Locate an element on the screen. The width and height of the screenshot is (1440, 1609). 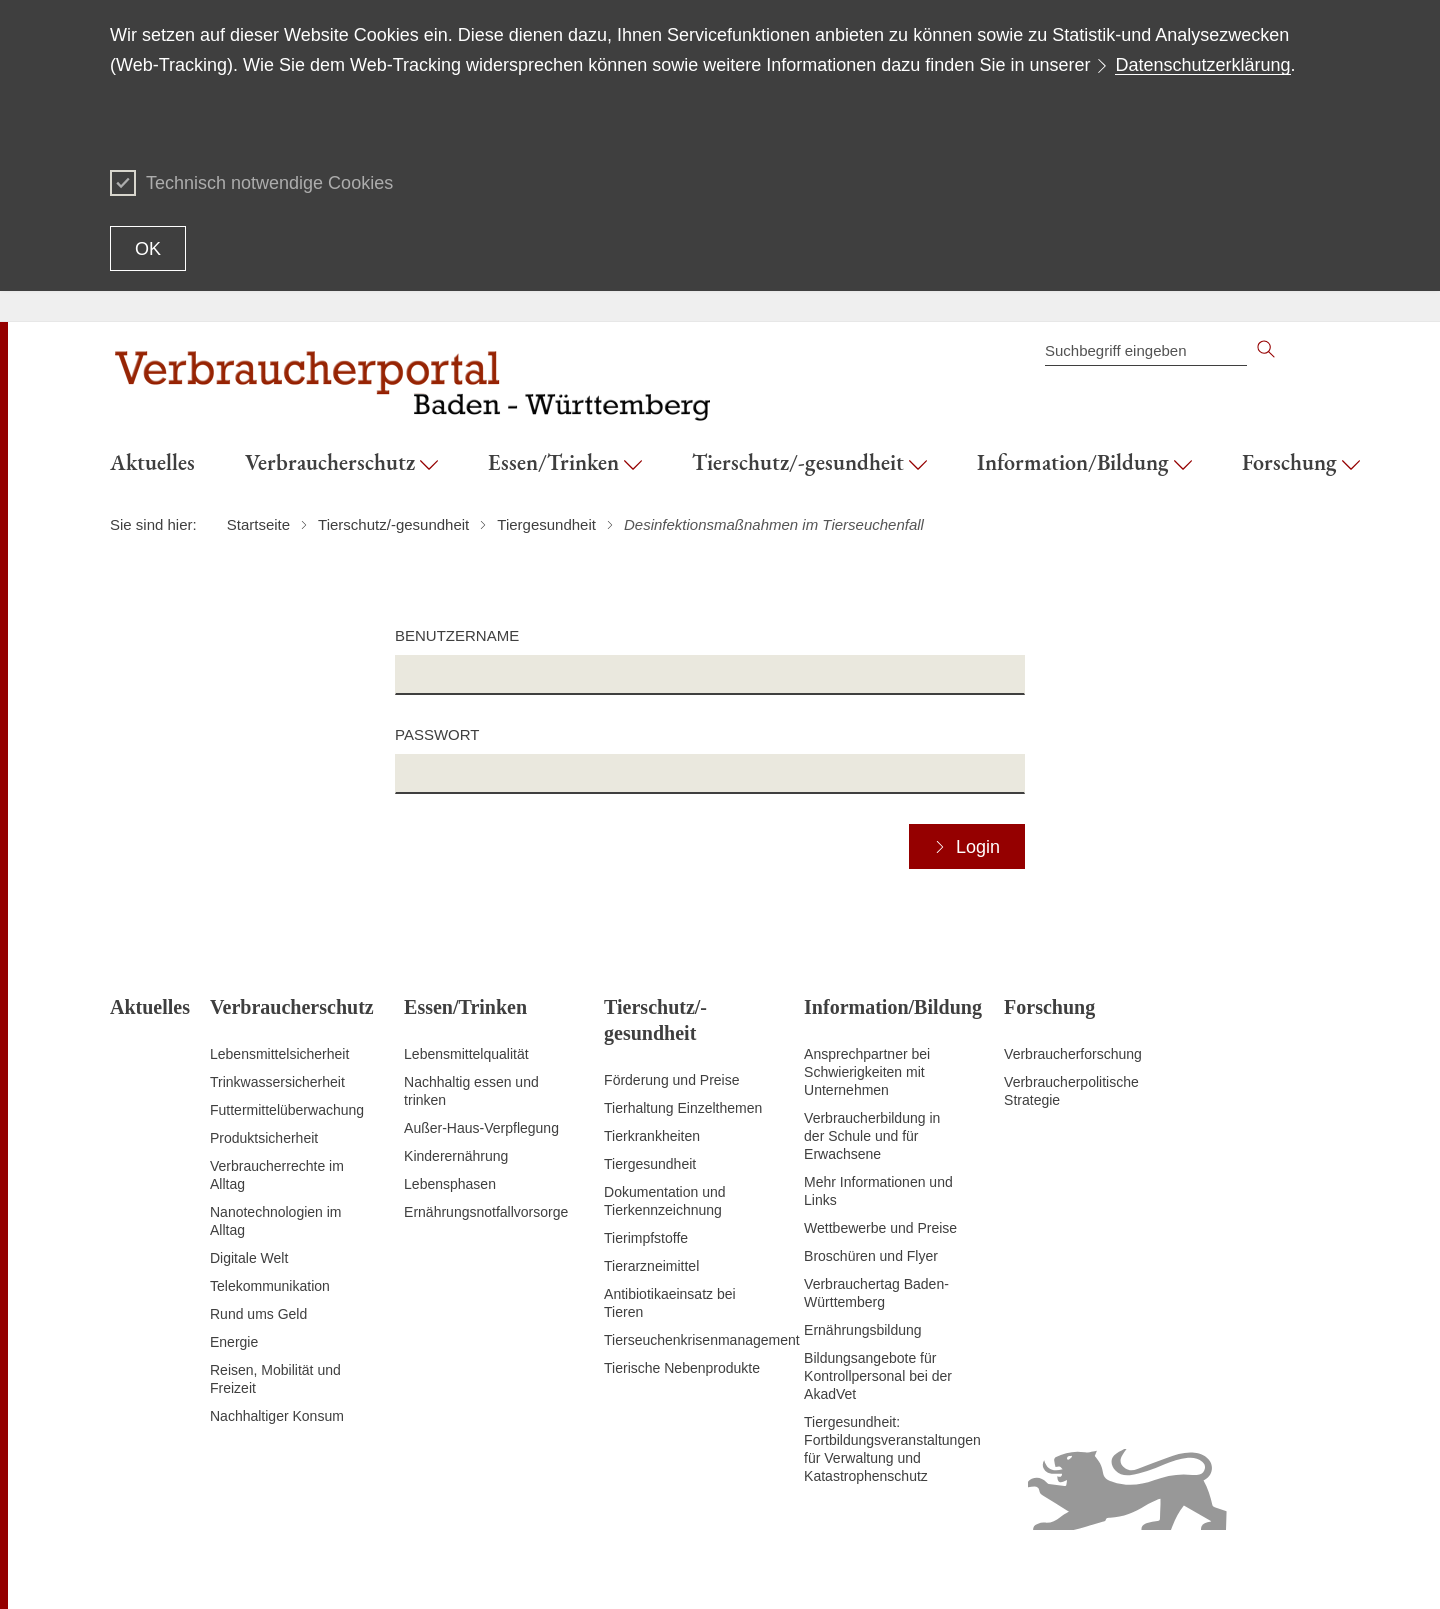
Tiergesundheit is located at coordinates (650, 1164).